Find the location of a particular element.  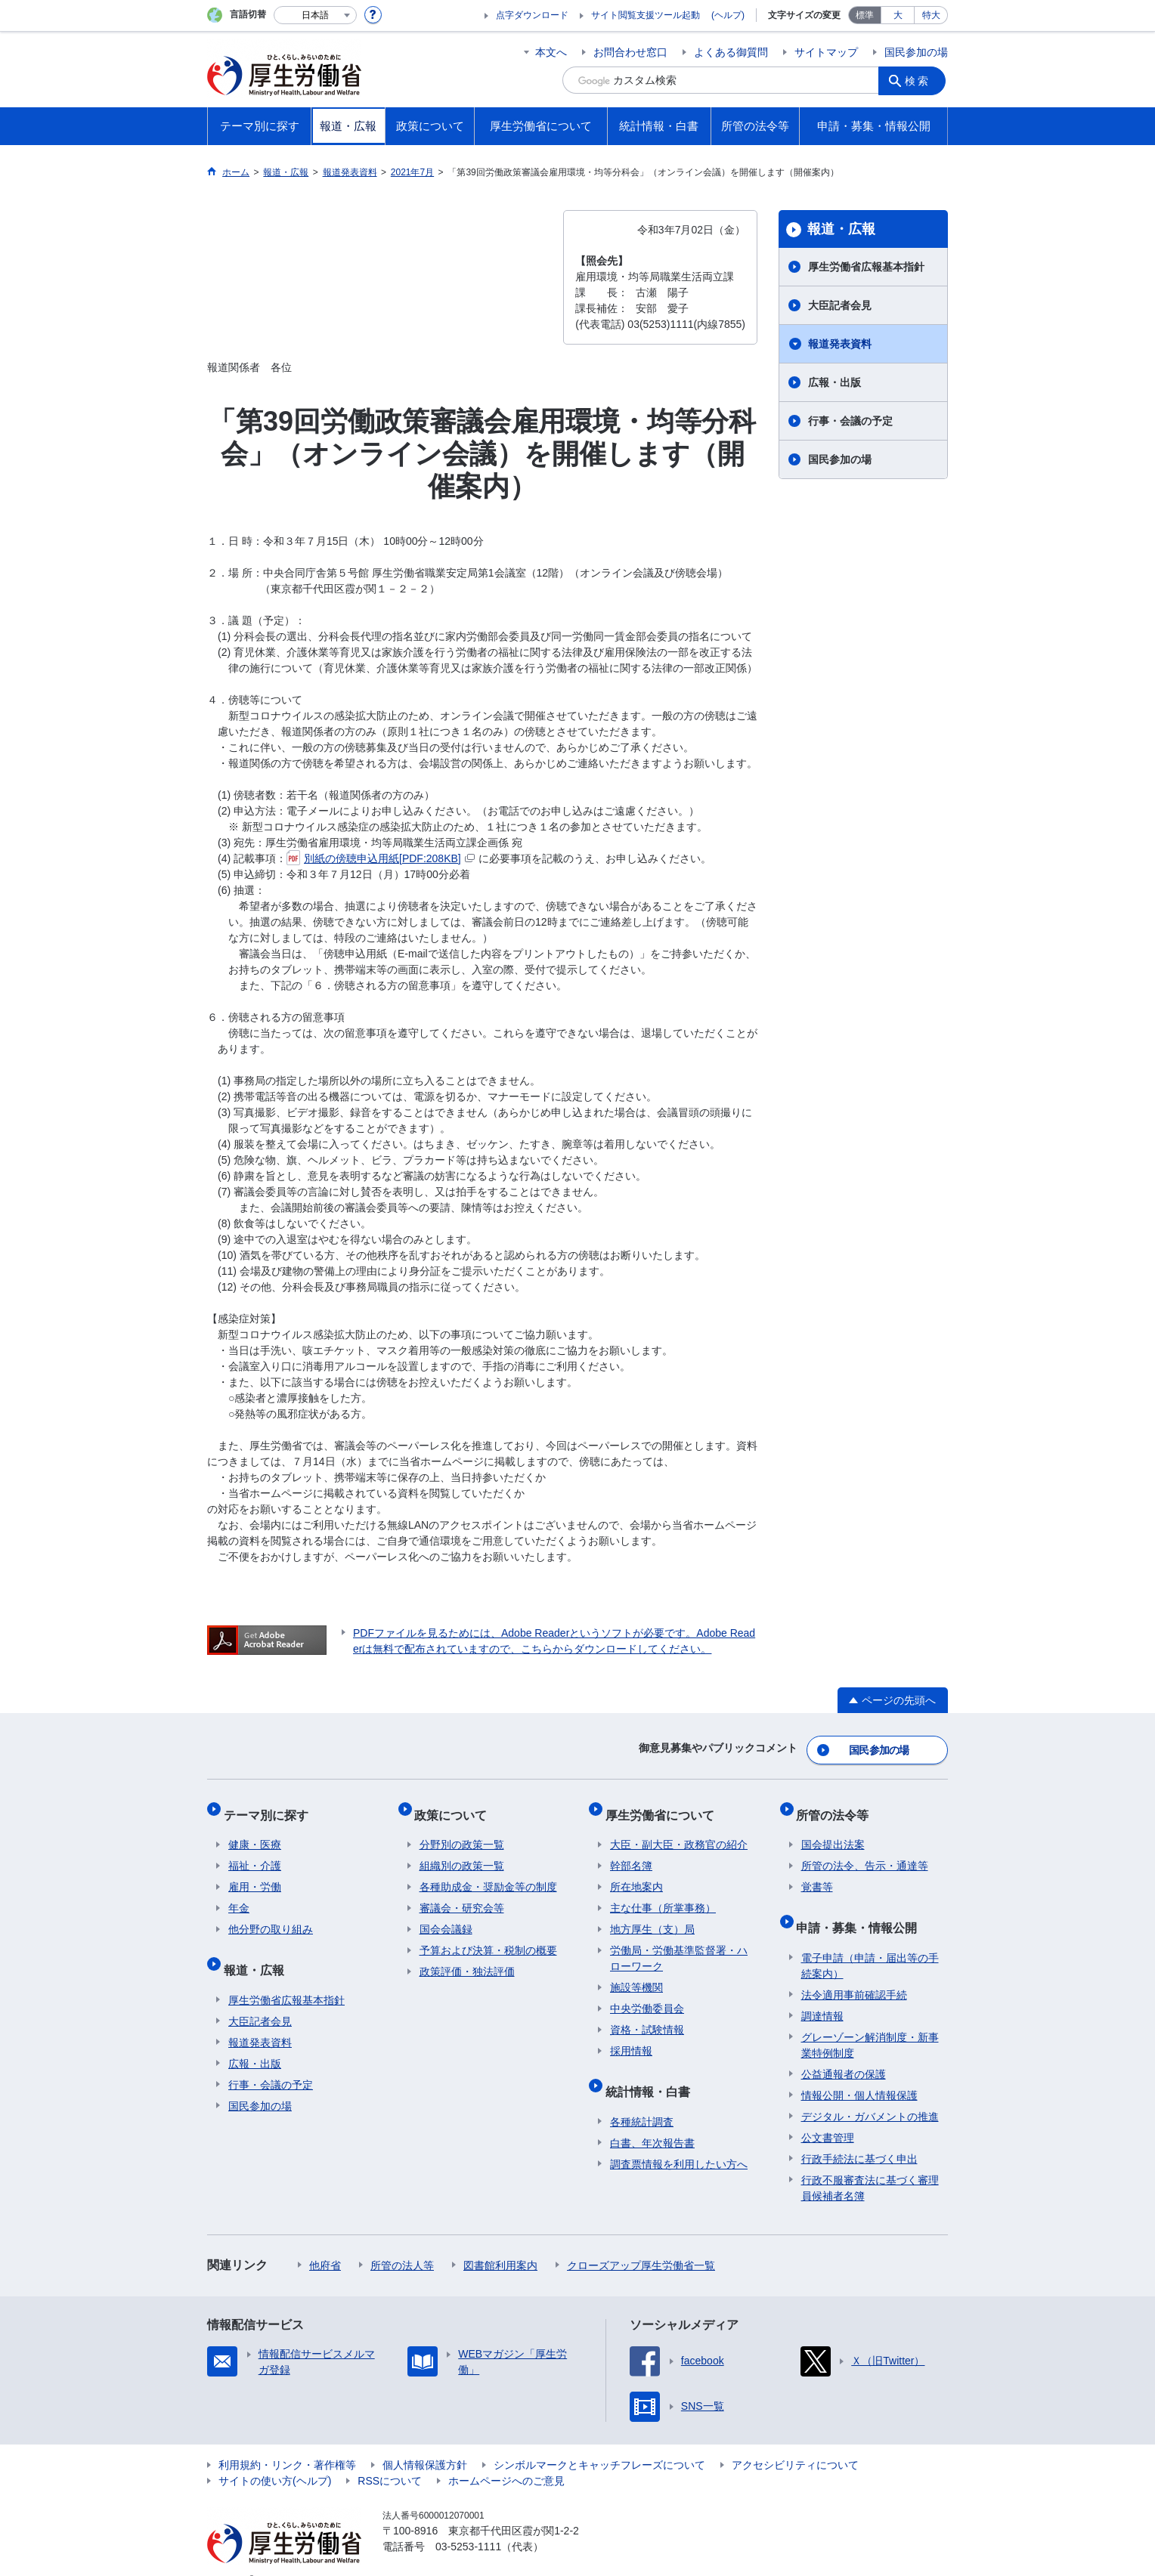

厚生労働省について is located at coordinates (664, 1806).